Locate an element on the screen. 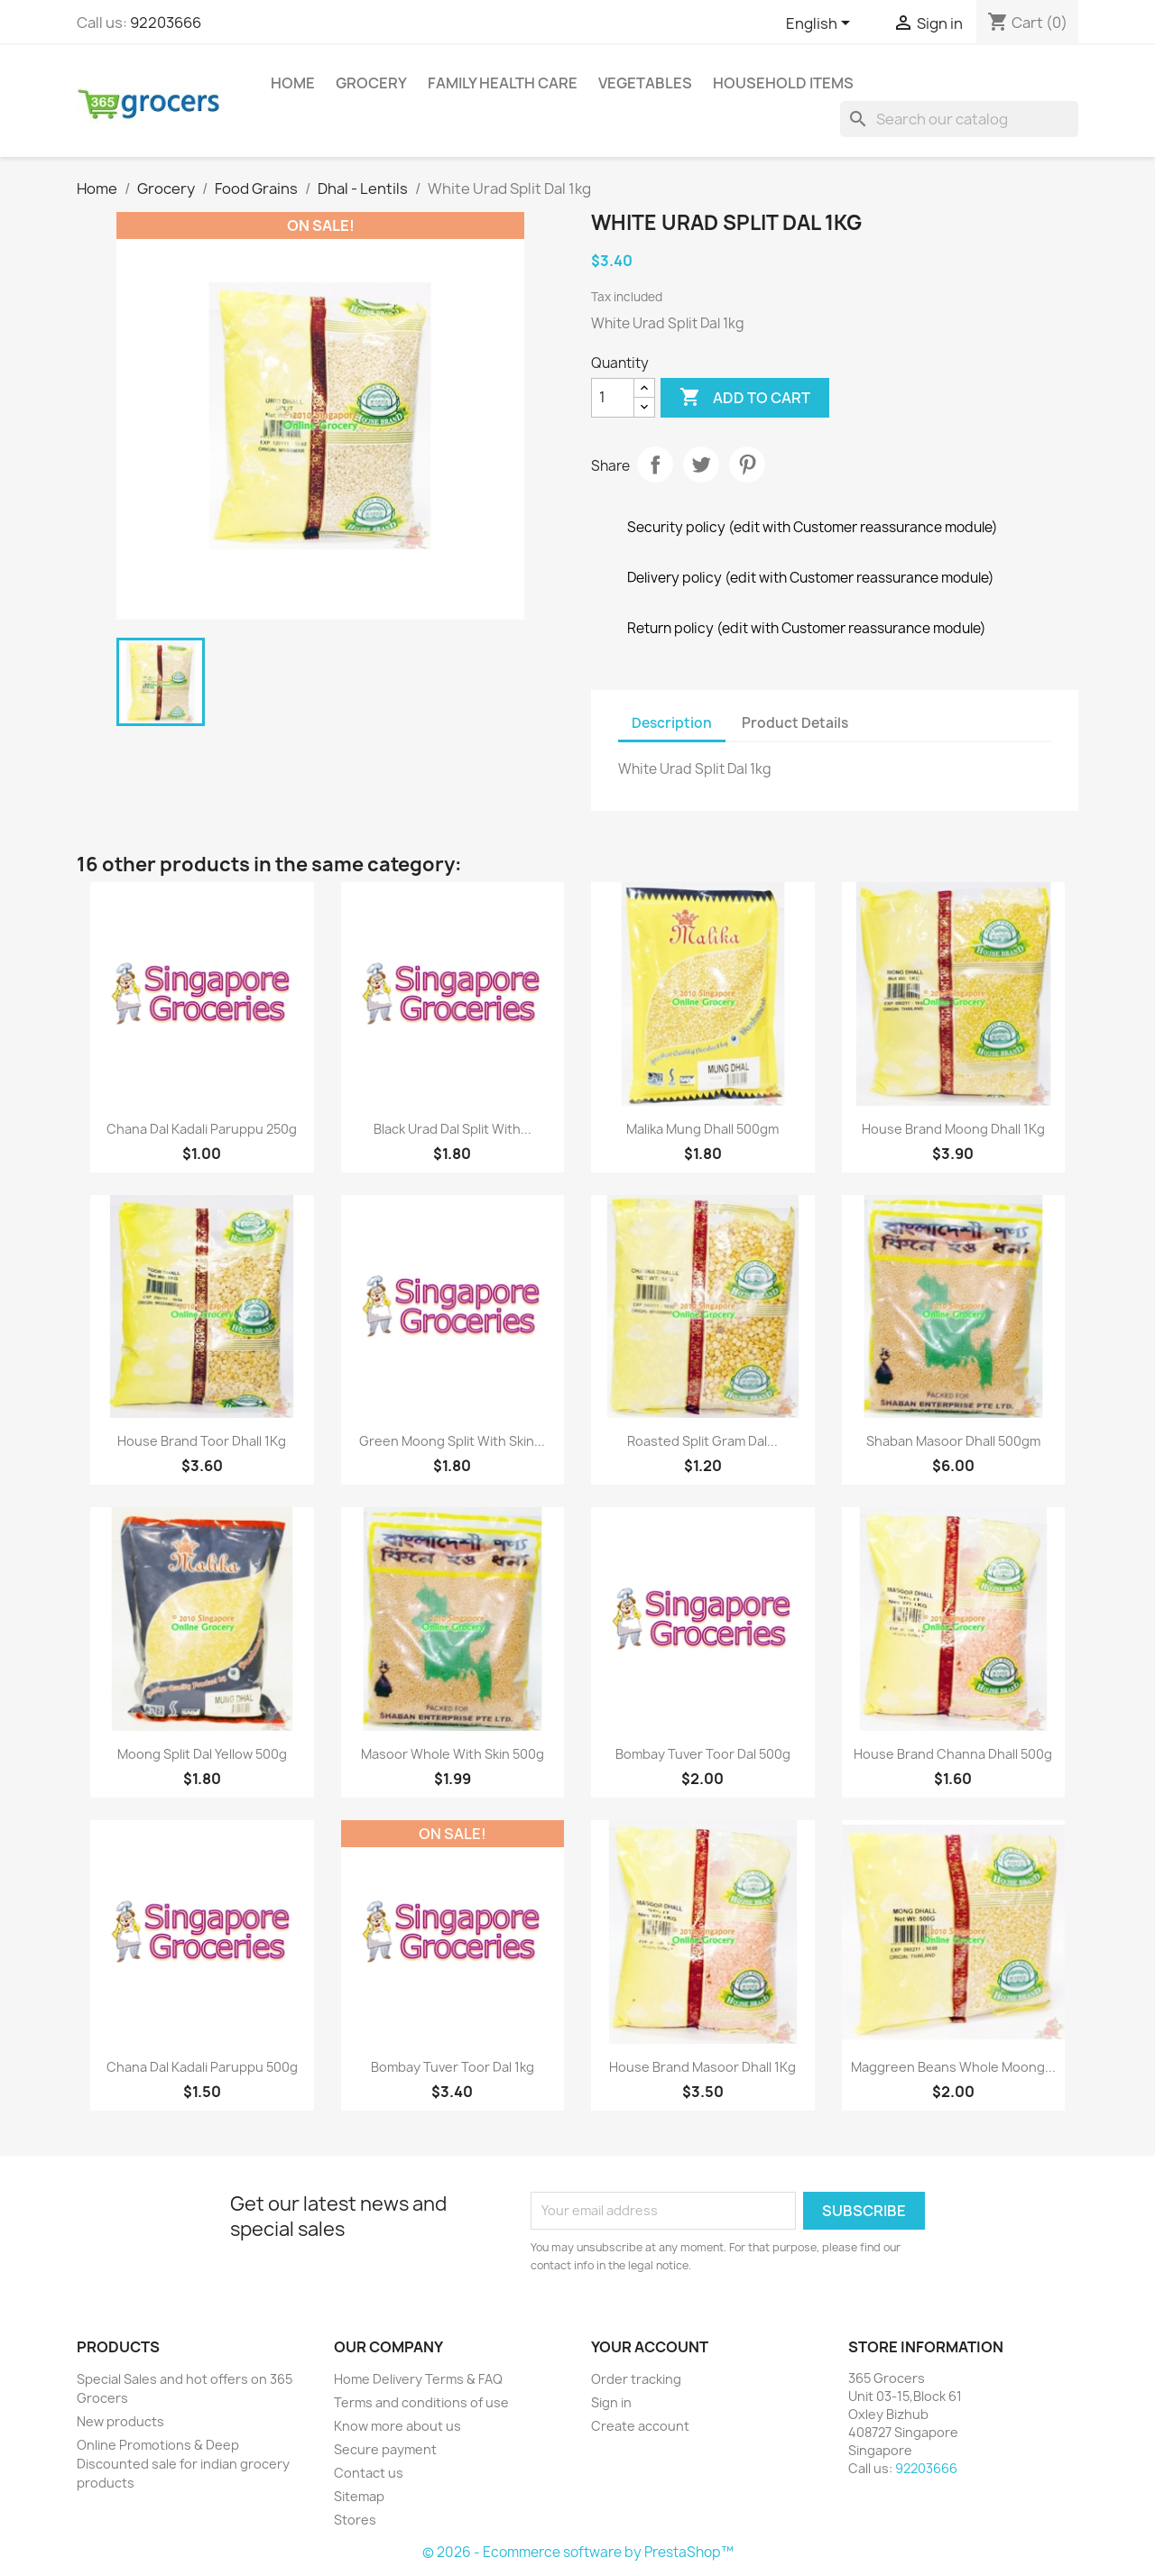 The width and height of the screenshot is (1155, 2576). House Brand Toor Dhall 1Kg is located at coordinates (201, 1440).